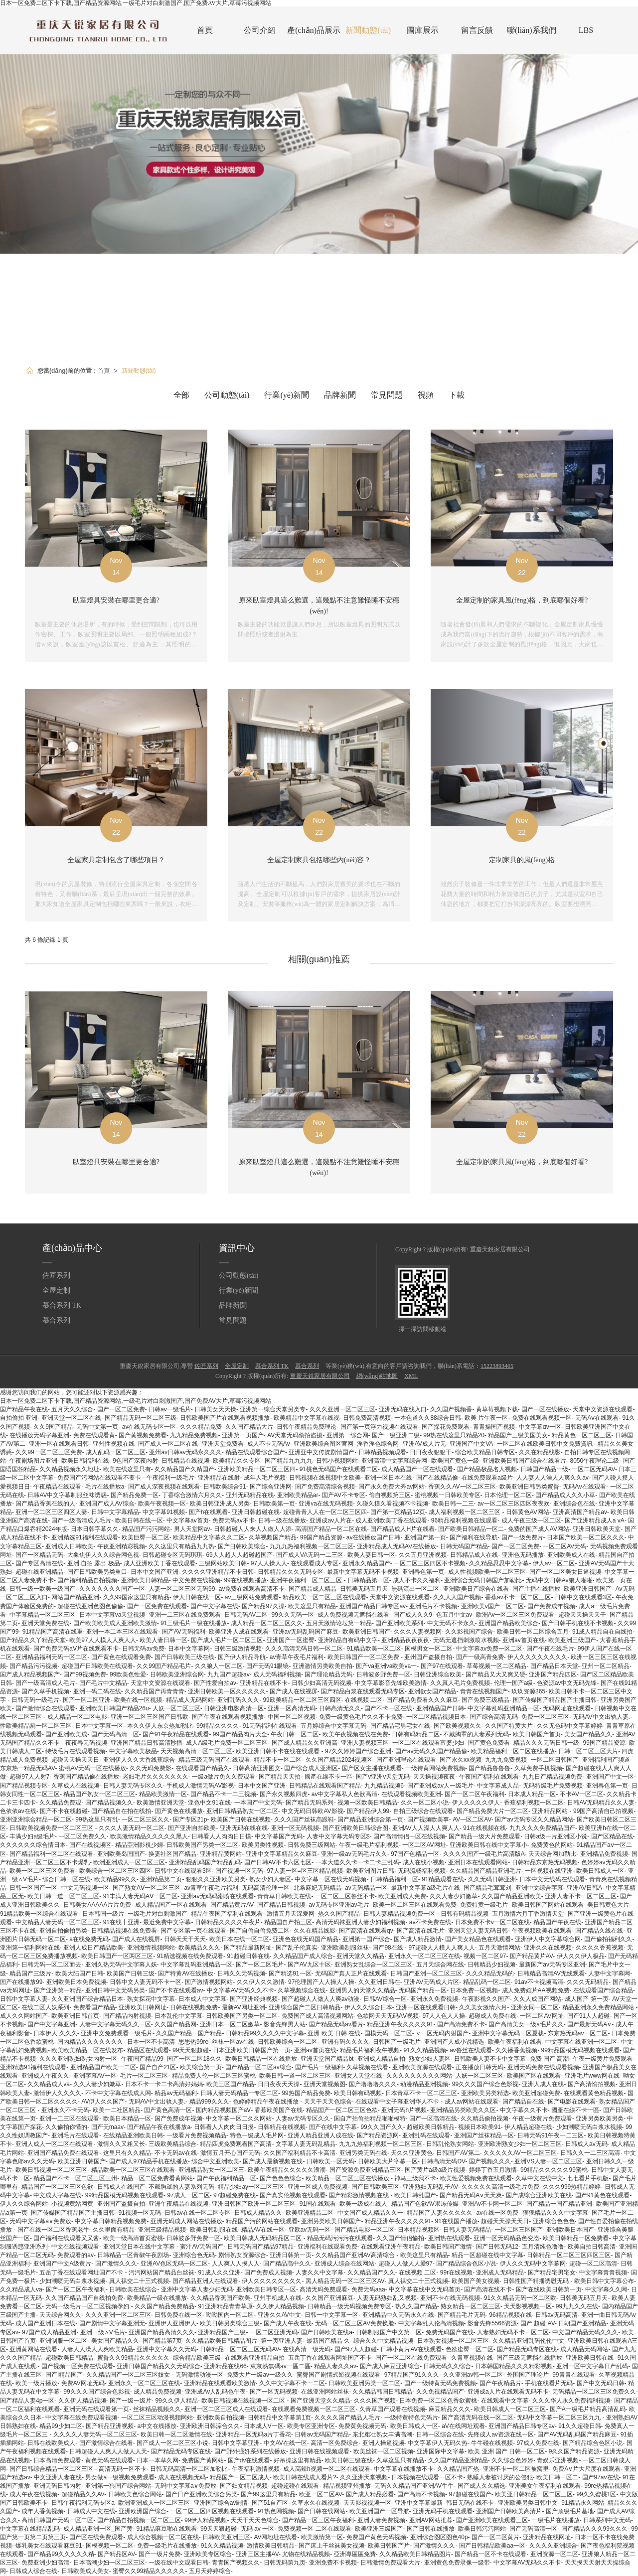 Image resolution: width=638 pixels, height=2576 pixels. I want to click on 欧亚一区二区AV, so click(320, 2494).